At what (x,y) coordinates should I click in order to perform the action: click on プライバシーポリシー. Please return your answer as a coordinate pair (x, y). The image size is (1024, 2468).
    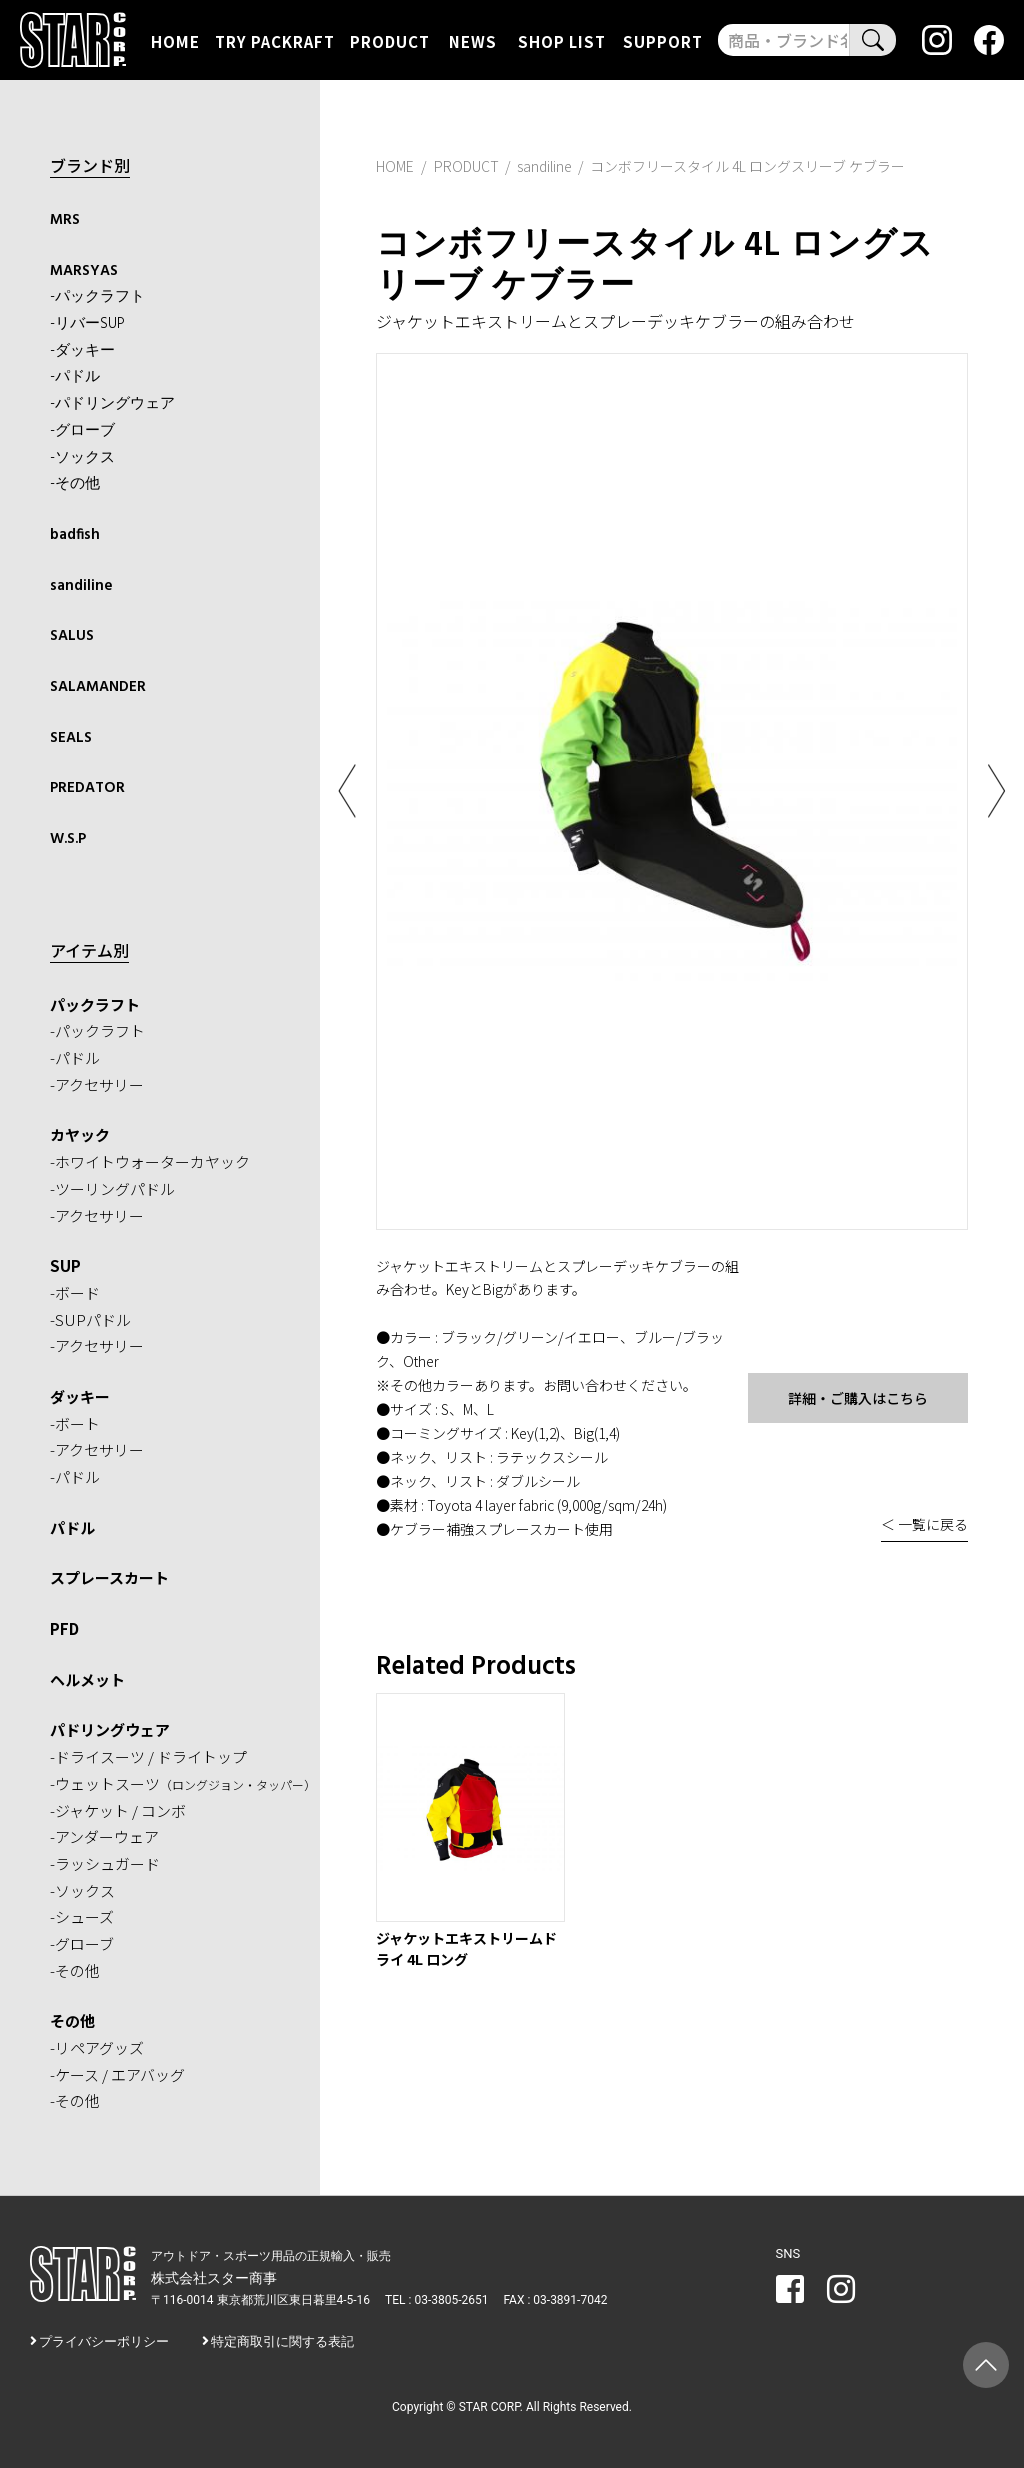
    Looking at the image, I should click on (104, 2341).